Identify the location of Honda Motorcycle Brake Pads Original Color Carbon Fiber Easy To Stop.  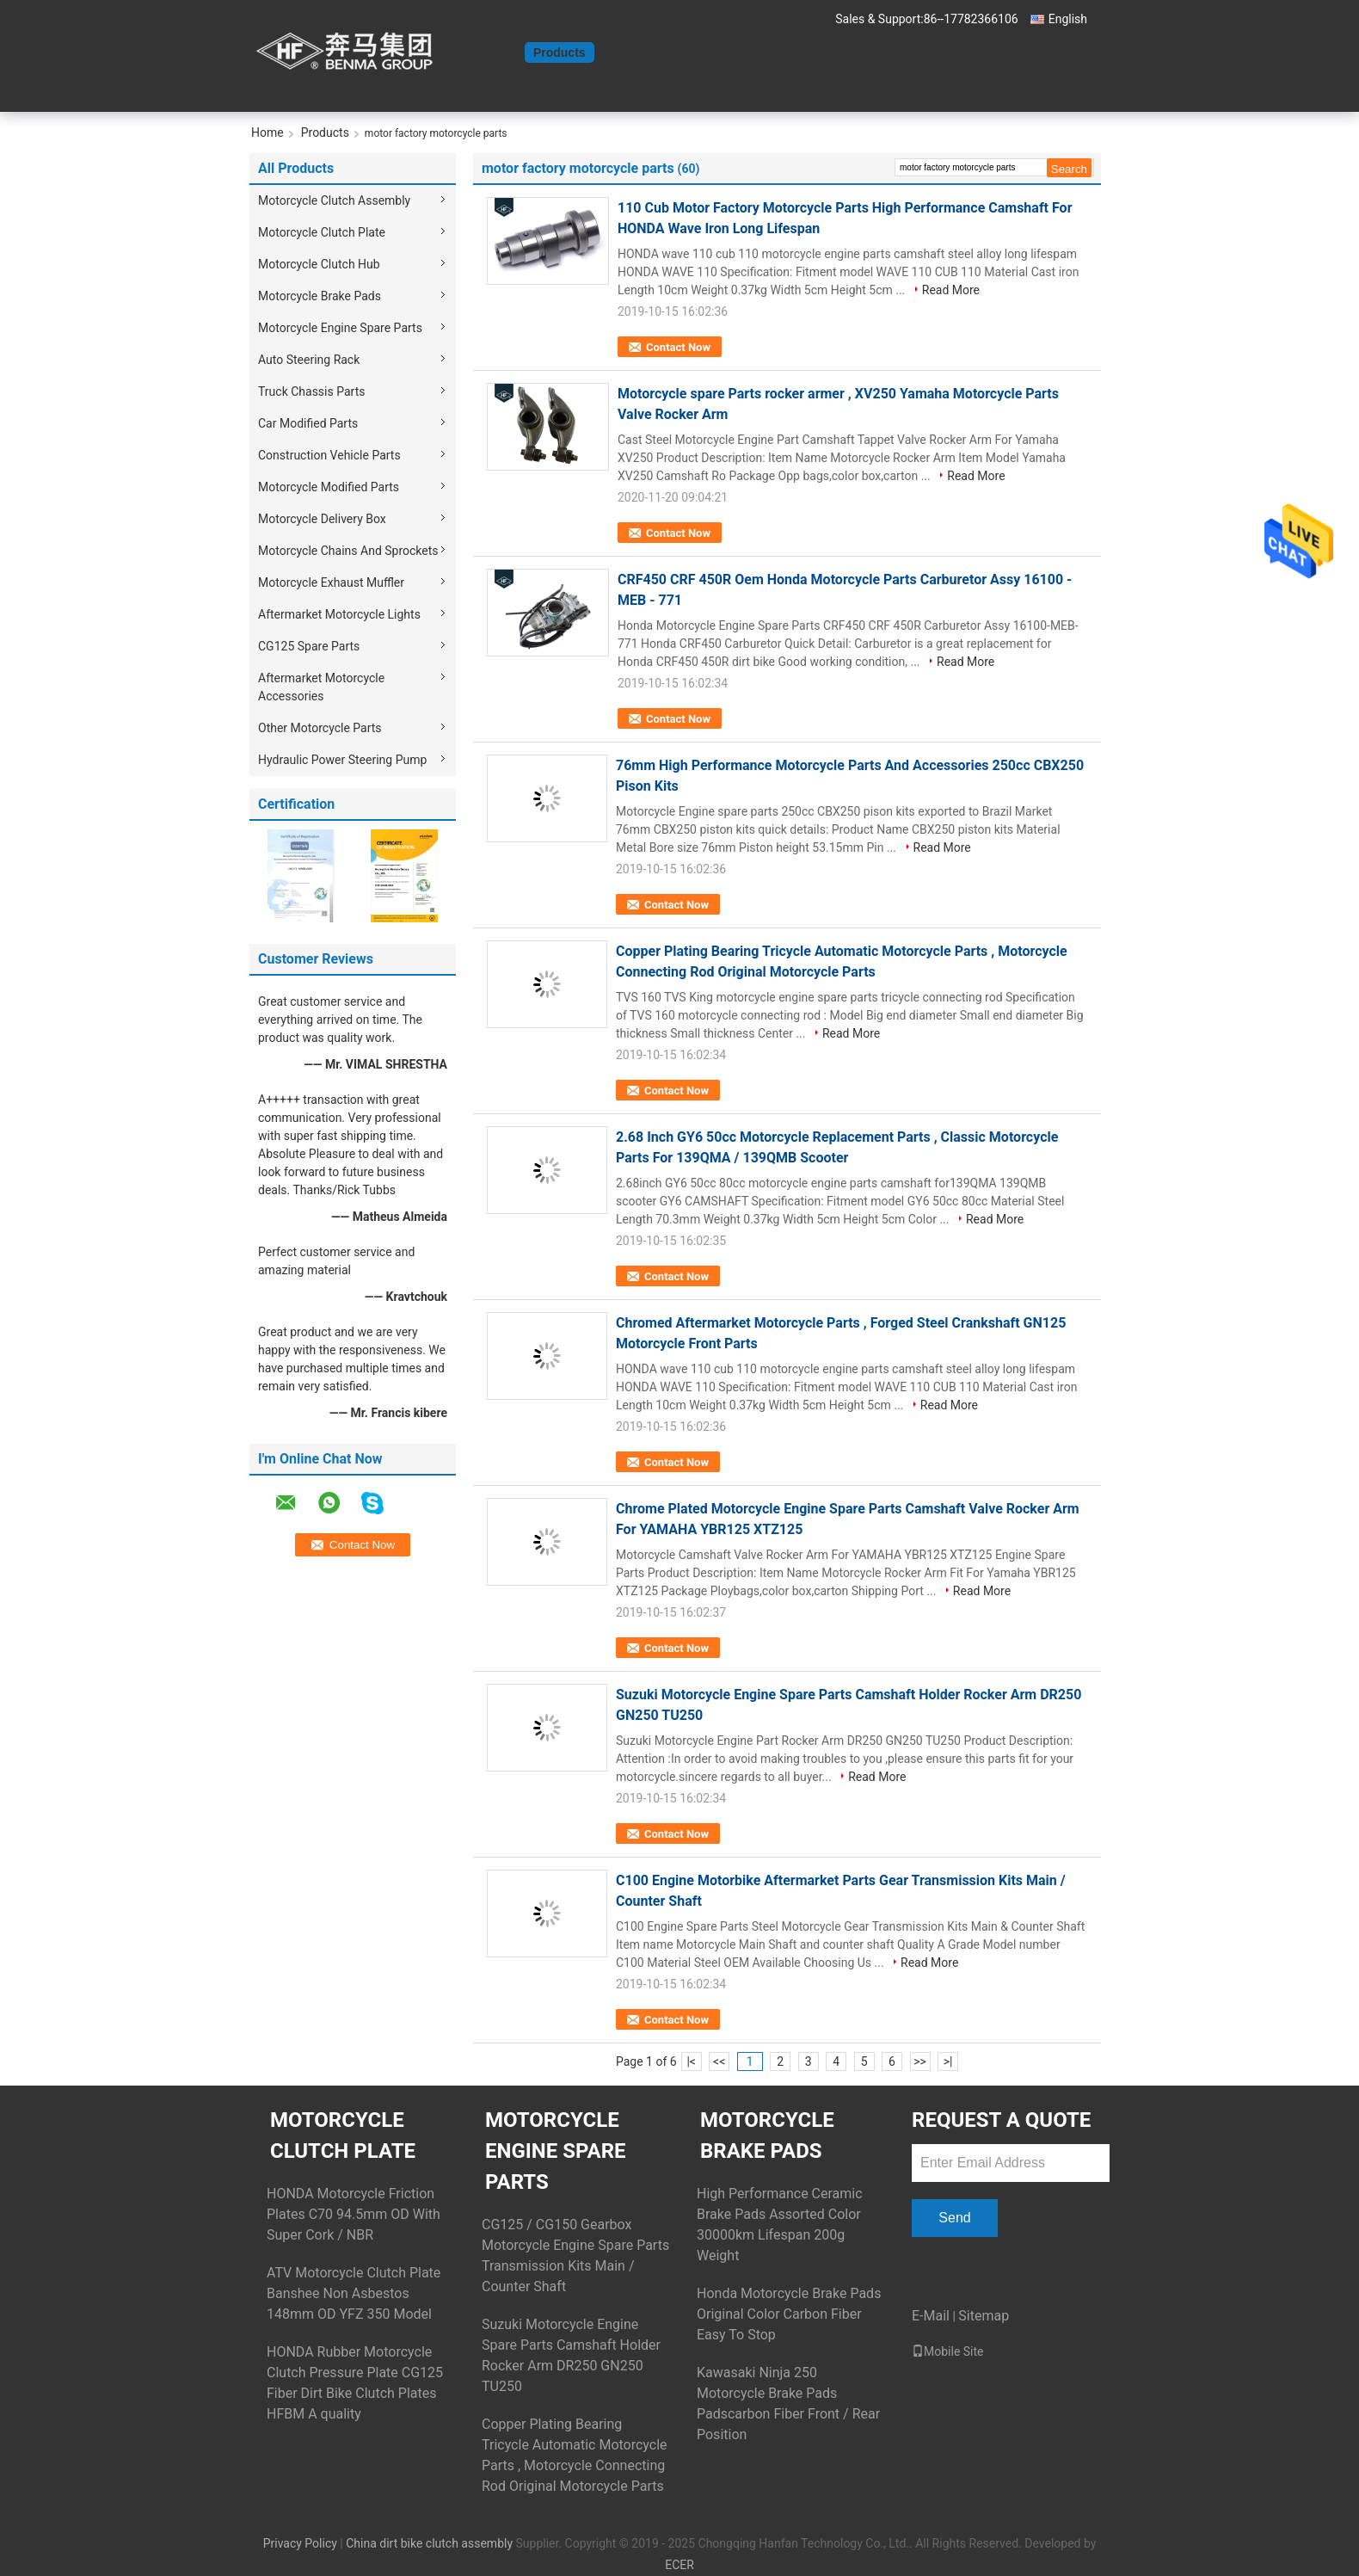
(789, 2314).